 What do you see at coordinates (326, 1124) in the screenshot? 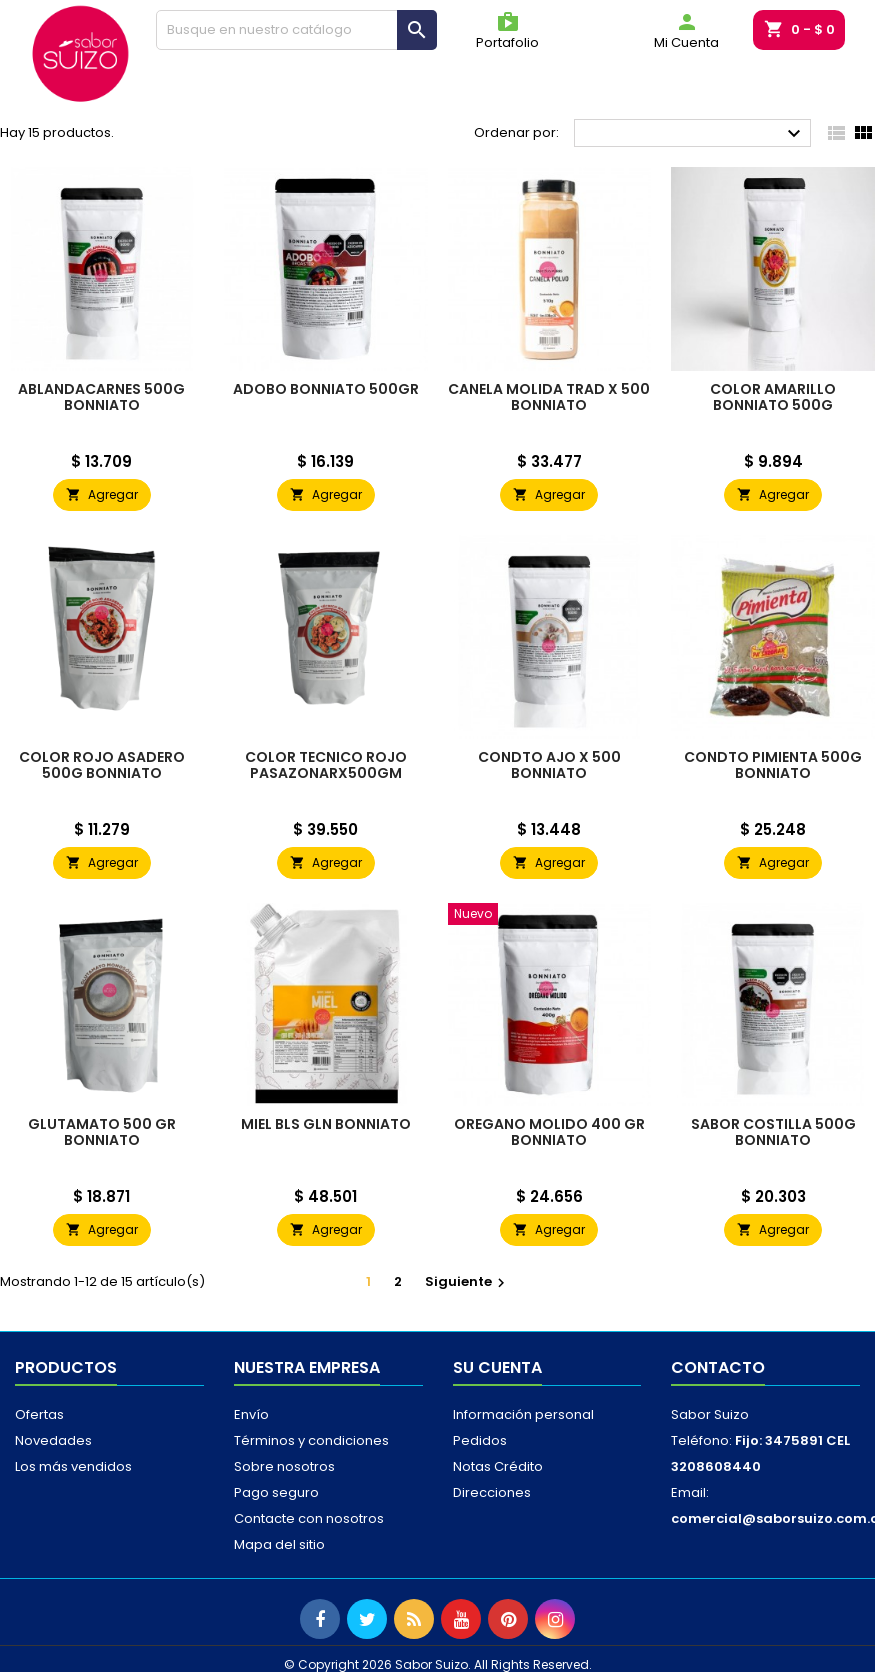
I see `MIEL BLS GLN BONNIATO` at bounding box center [326, 1124].